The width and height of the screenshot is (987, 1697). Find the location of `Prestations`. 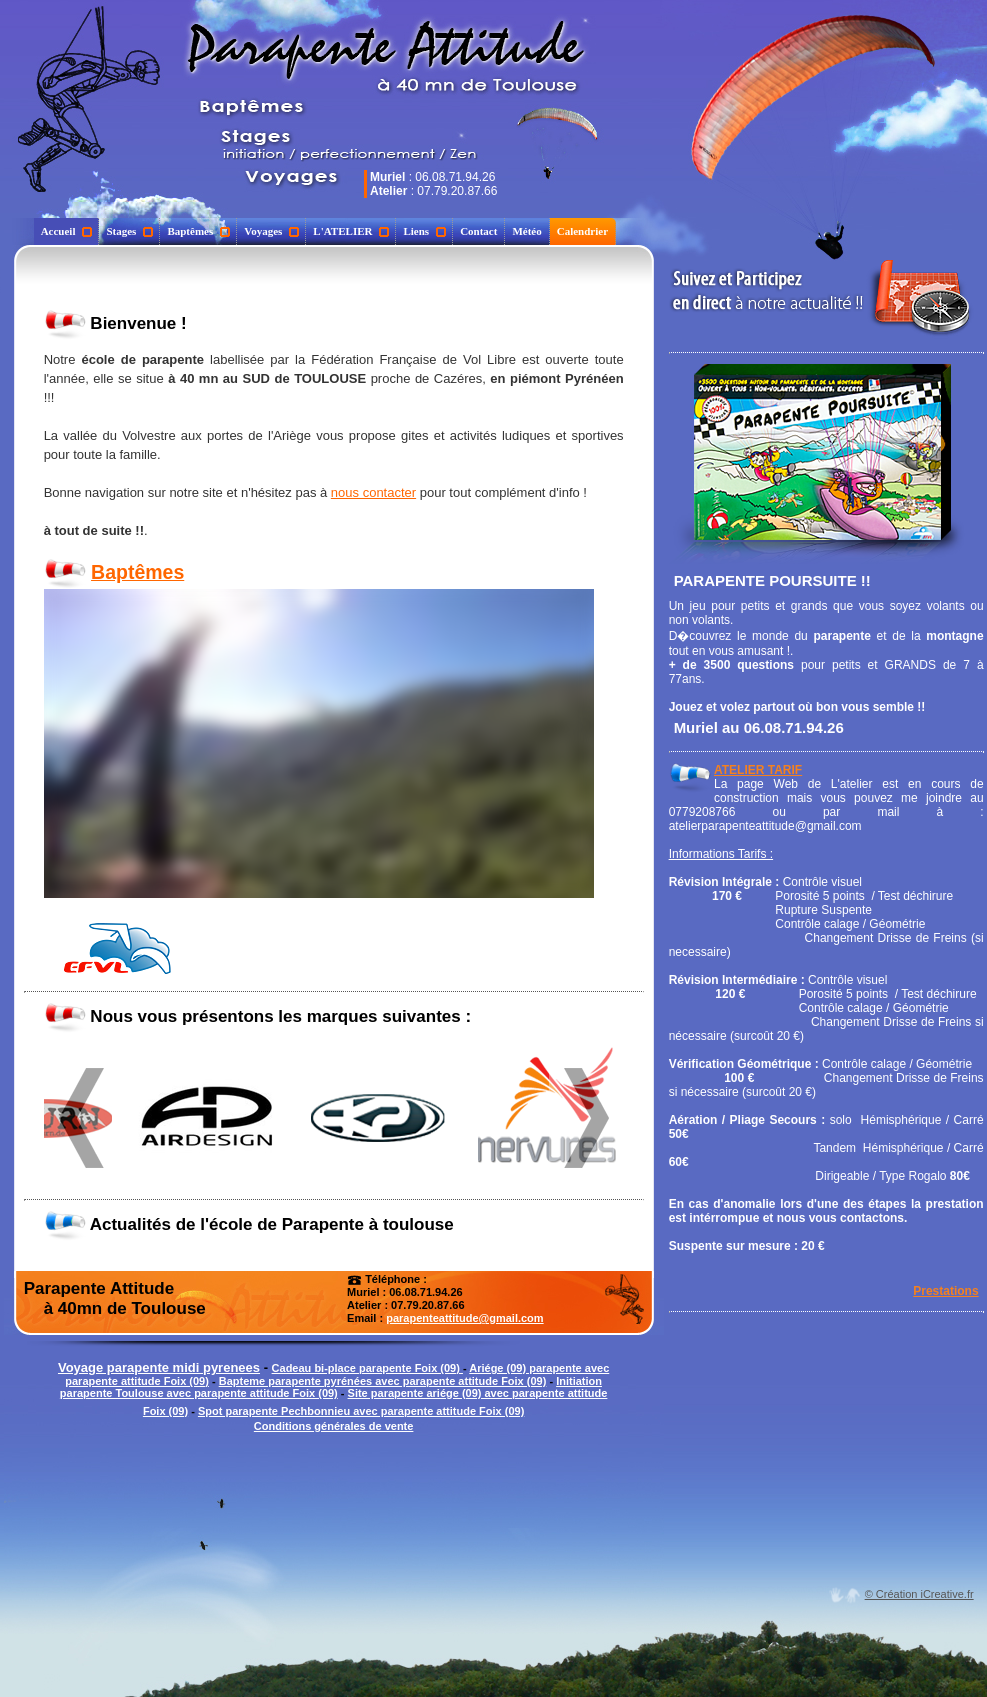

Prestations is located at coordinates (945, 1291).